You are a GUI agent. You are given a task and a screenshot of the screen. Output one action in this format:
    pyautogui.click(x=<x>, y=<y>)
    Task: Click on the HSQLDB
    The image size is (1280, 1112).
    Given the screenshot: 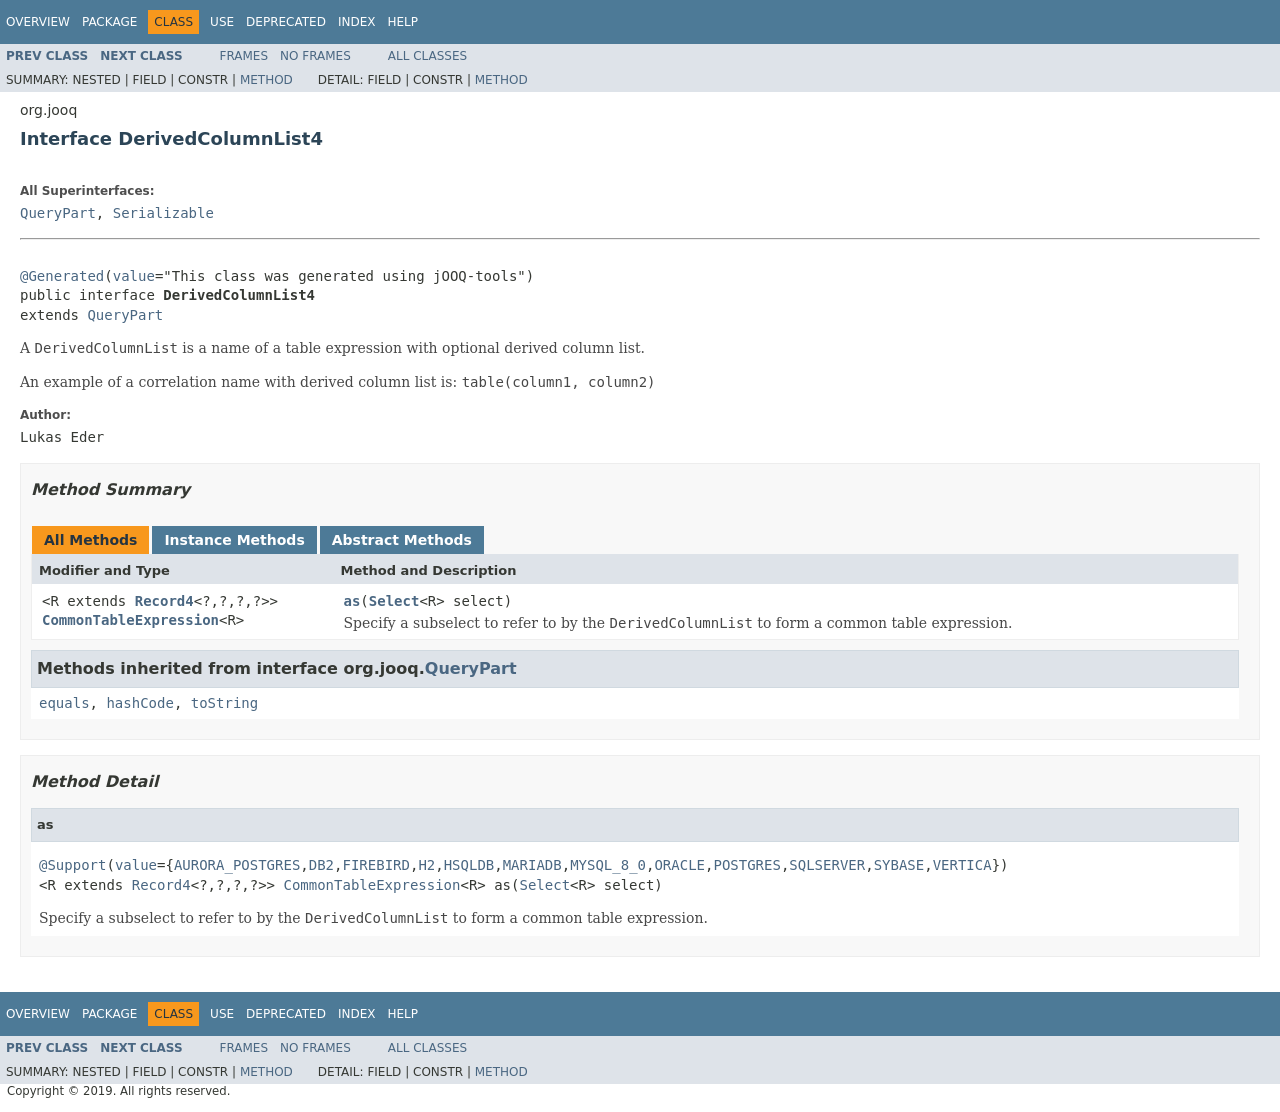 What is the action you would take?
    pyautogui.click(x=469, y=865)
    